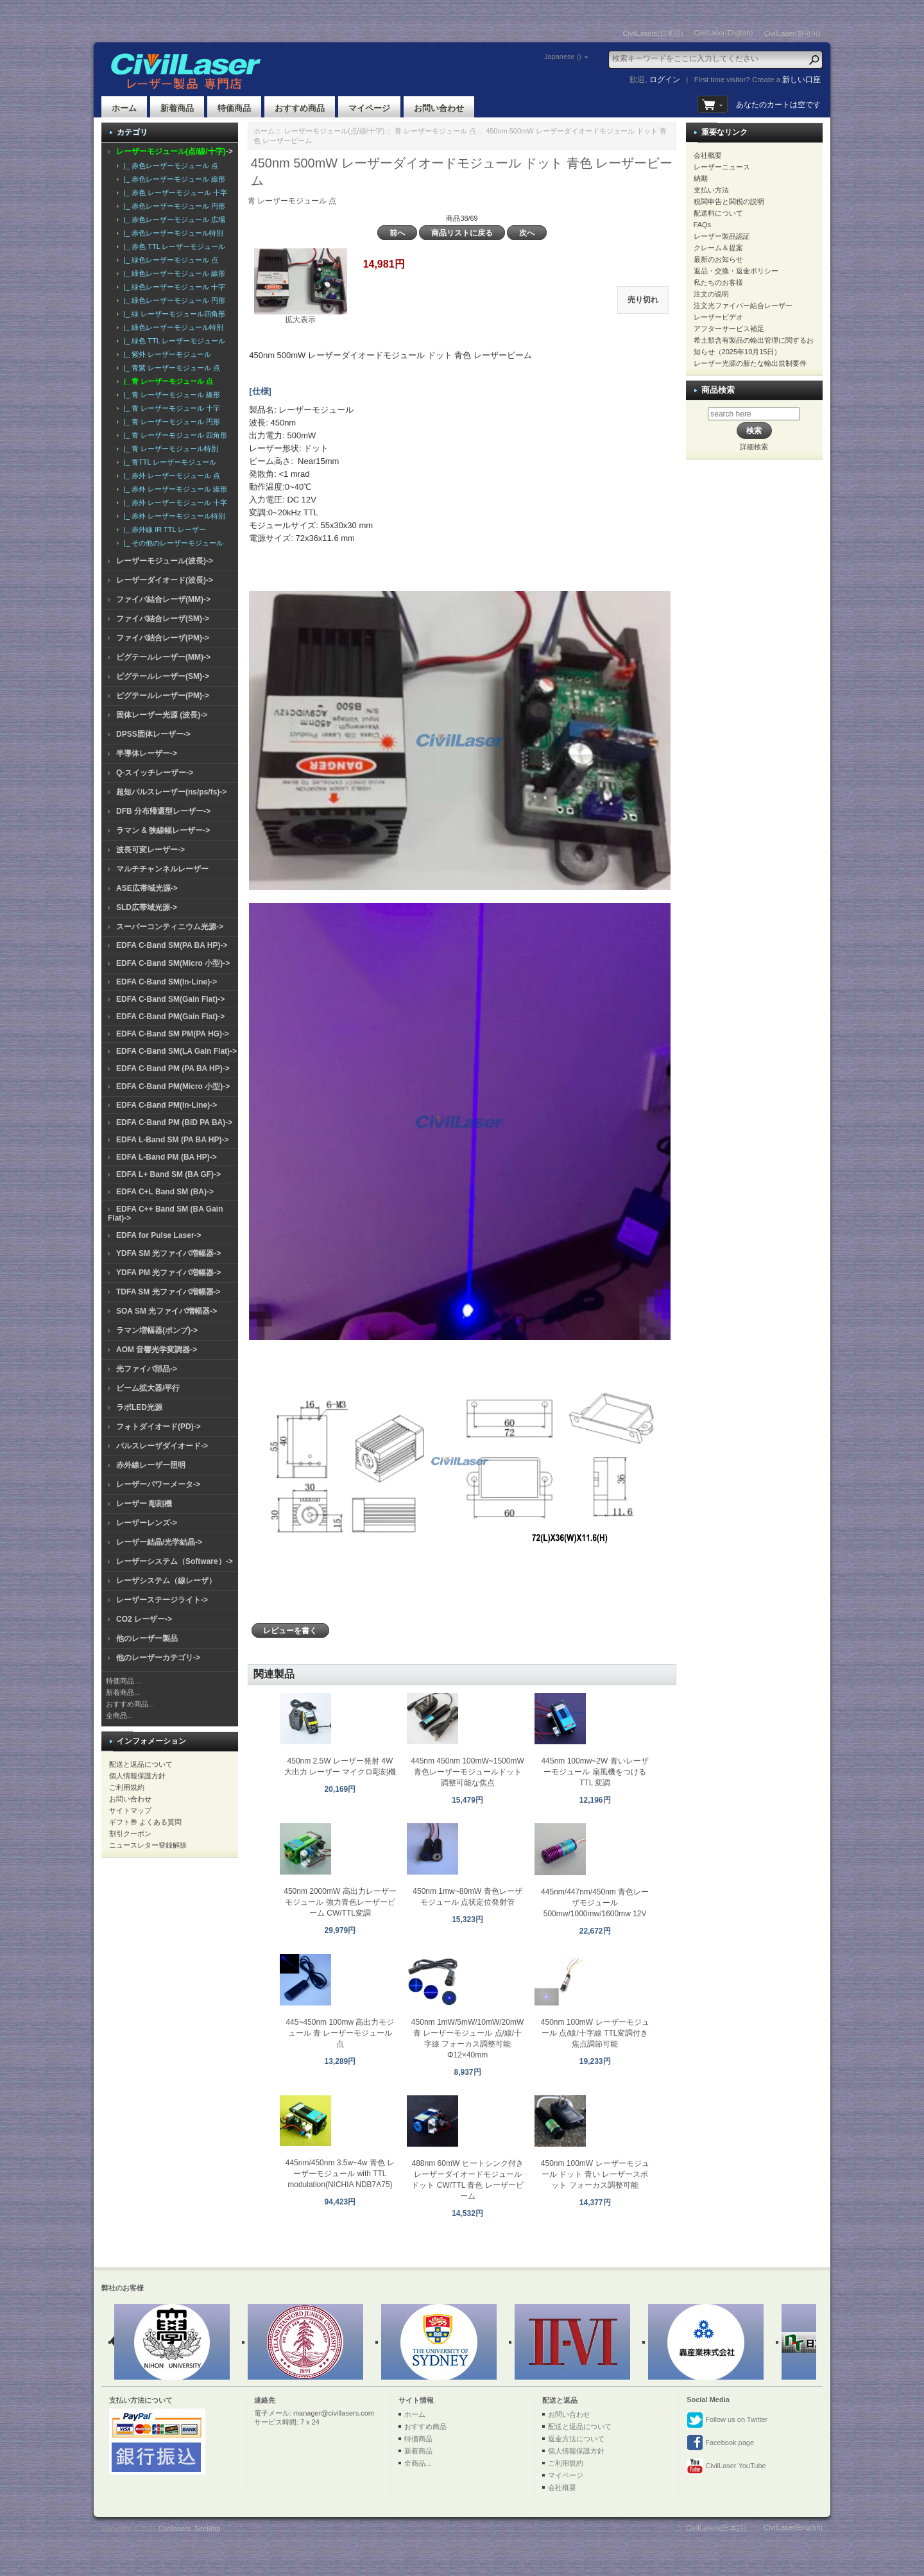  Describe the element at coordinates (150, 1465) in the screenshot. I see `赤外線レーザー照明` at that location.